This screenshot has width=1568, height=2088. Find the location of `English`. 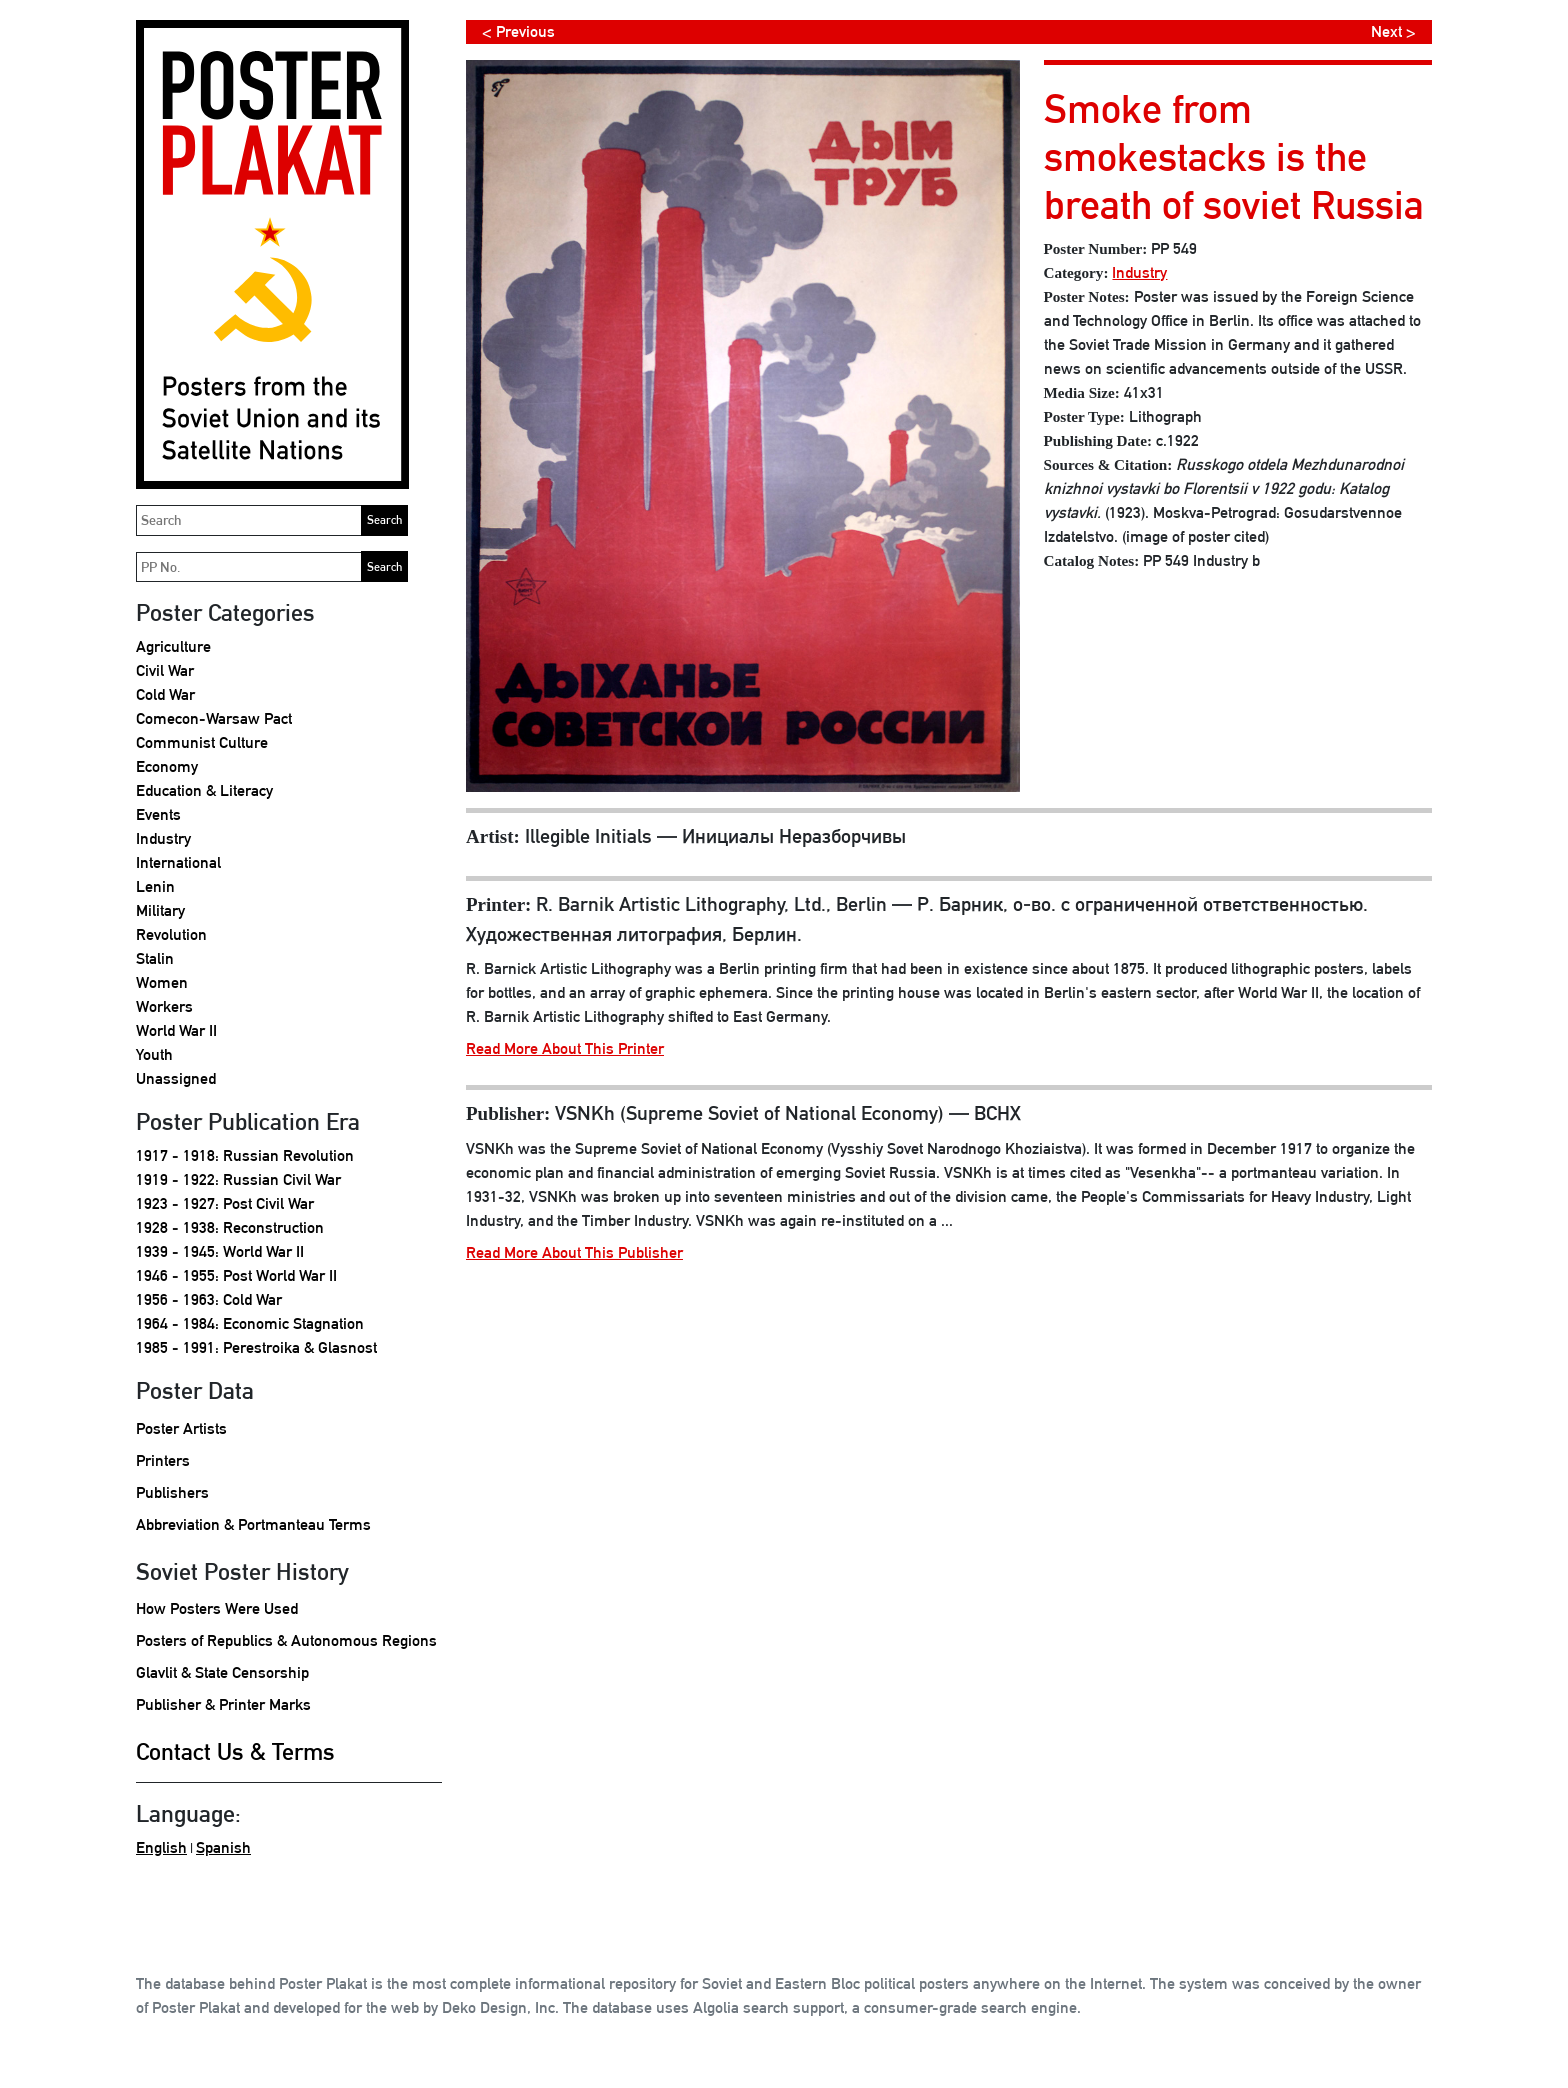

English is located at coordinates (161, 1847).